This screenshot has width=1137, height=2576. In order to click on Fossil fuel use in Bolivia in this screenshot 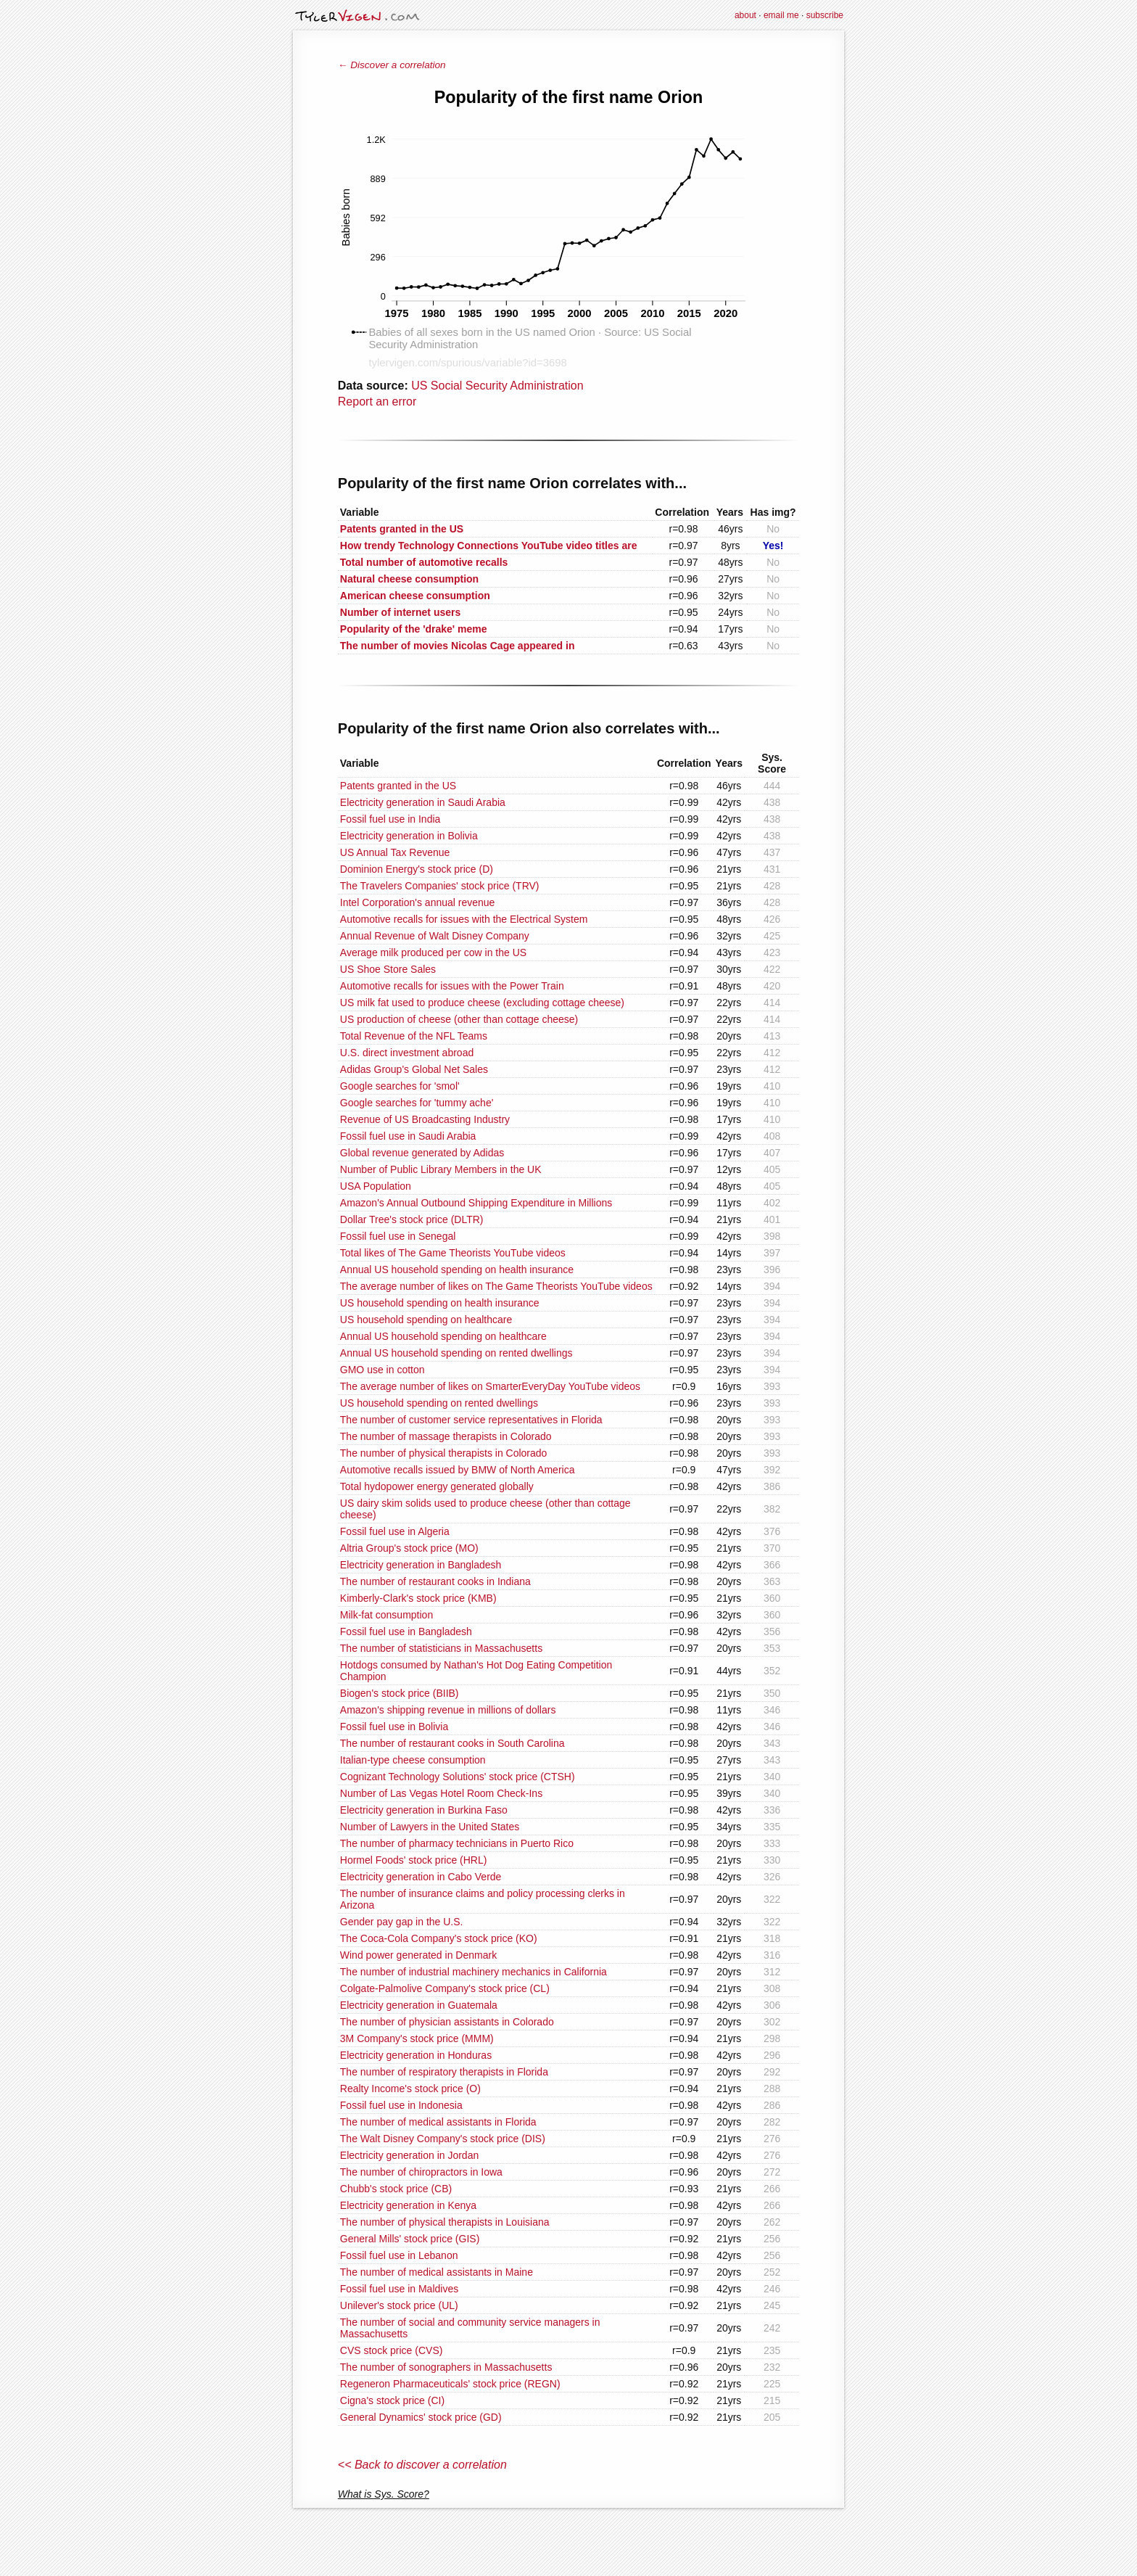, I will do `click(394, 1726)`.